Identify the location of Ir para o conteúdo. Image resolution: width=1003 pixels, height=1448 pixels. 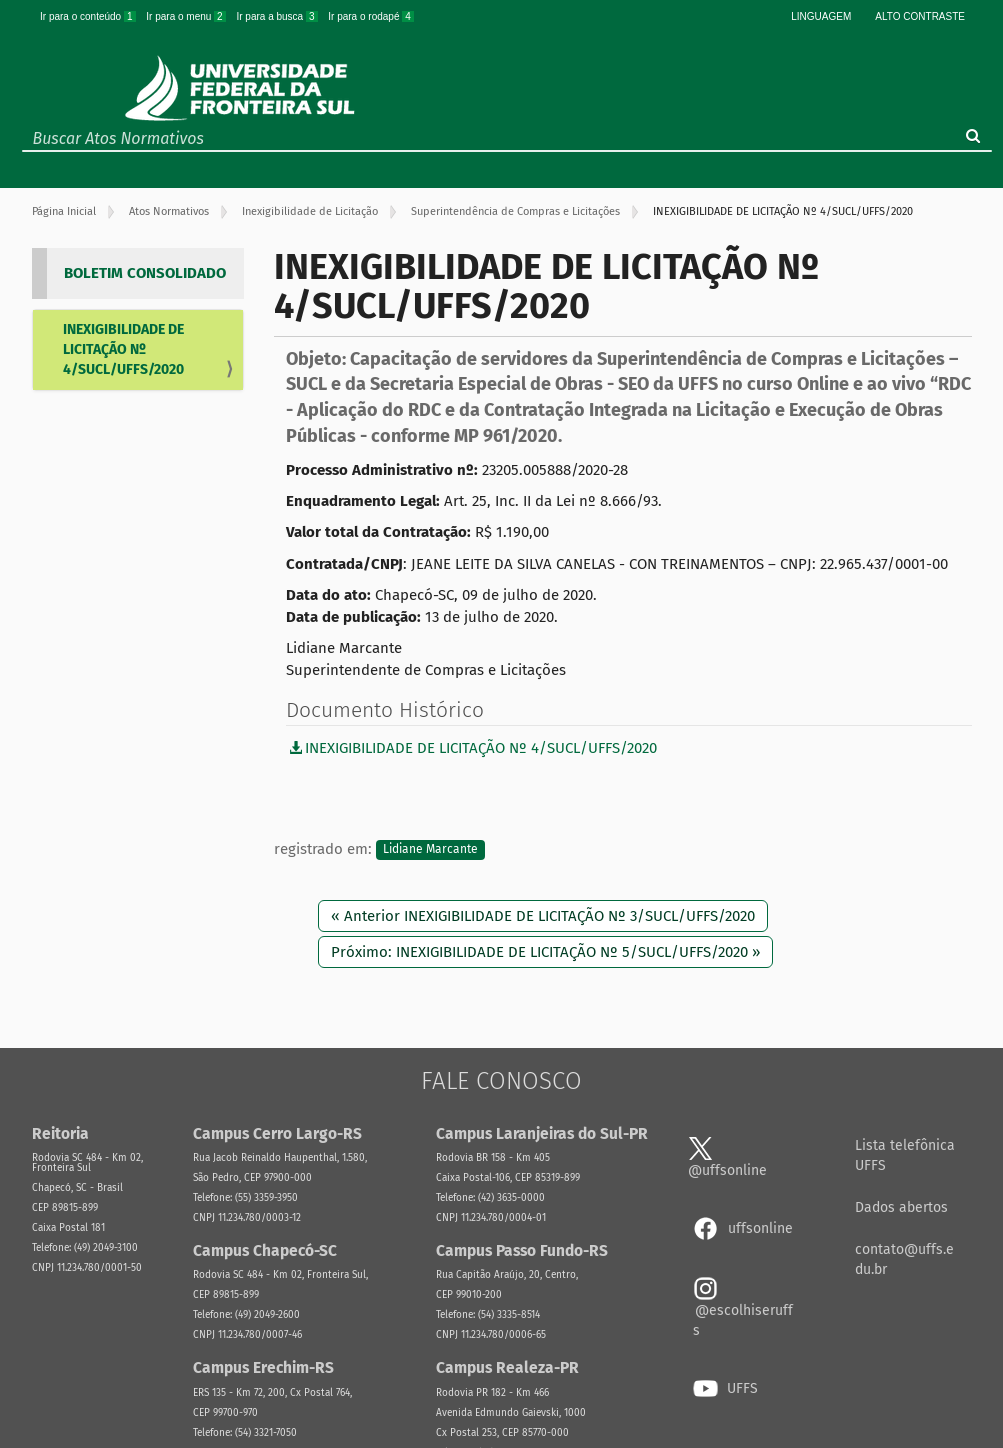
(89, 16).